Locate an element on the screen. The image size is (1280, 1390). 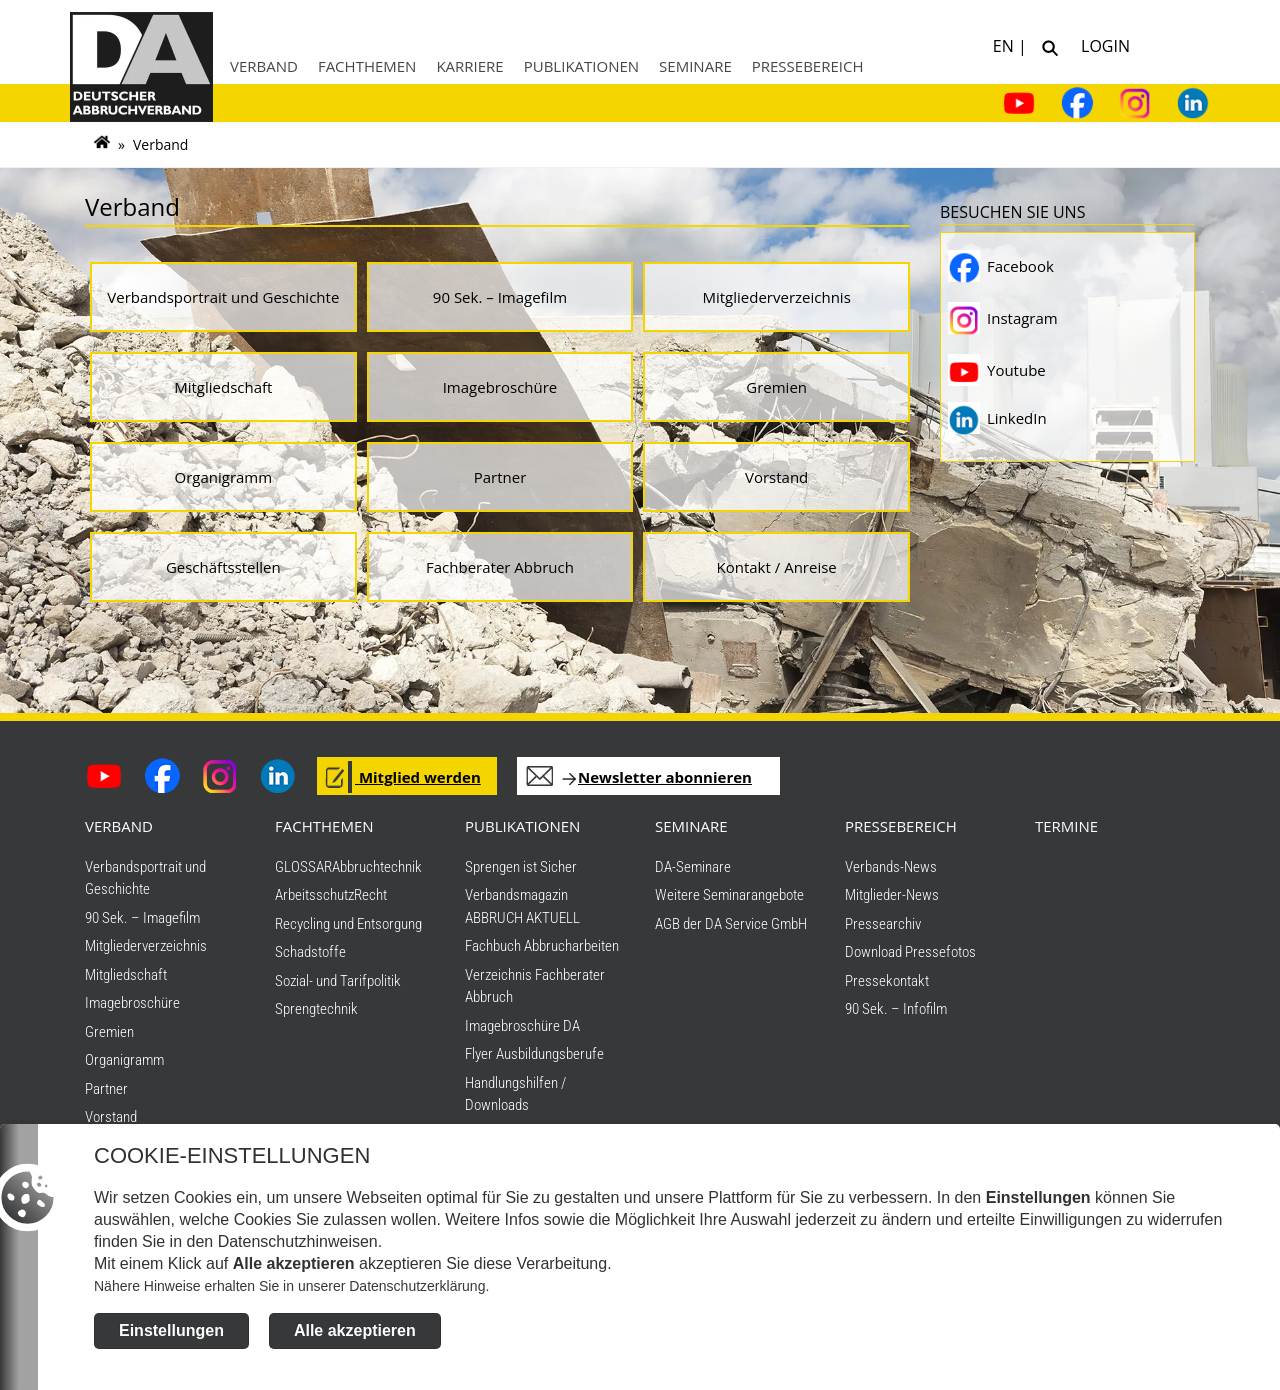
Download Pressefotos is located at coordinates (910, 952).